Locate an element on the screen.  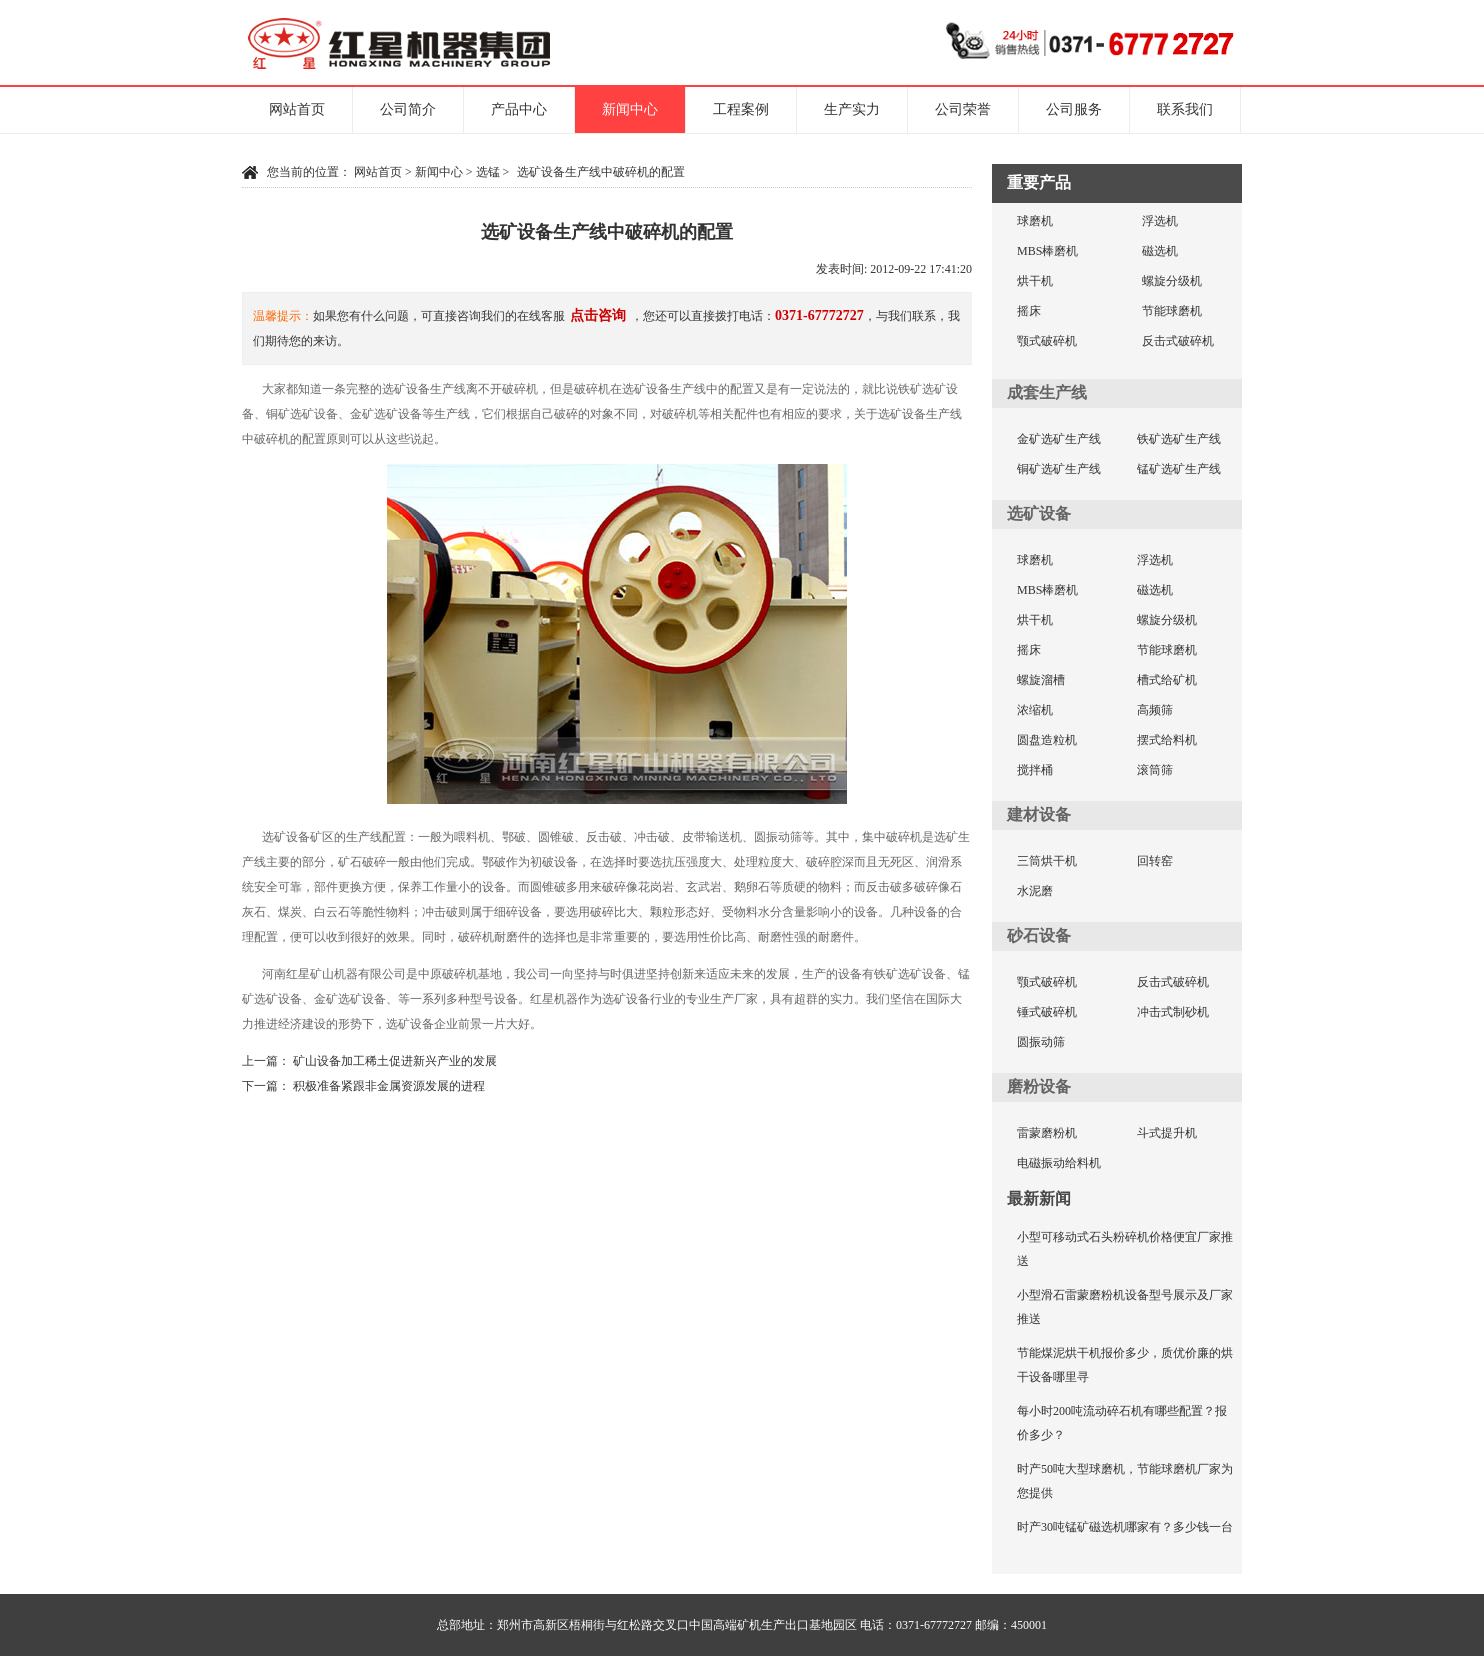
摇床 is located at coordinates (1029, 311).